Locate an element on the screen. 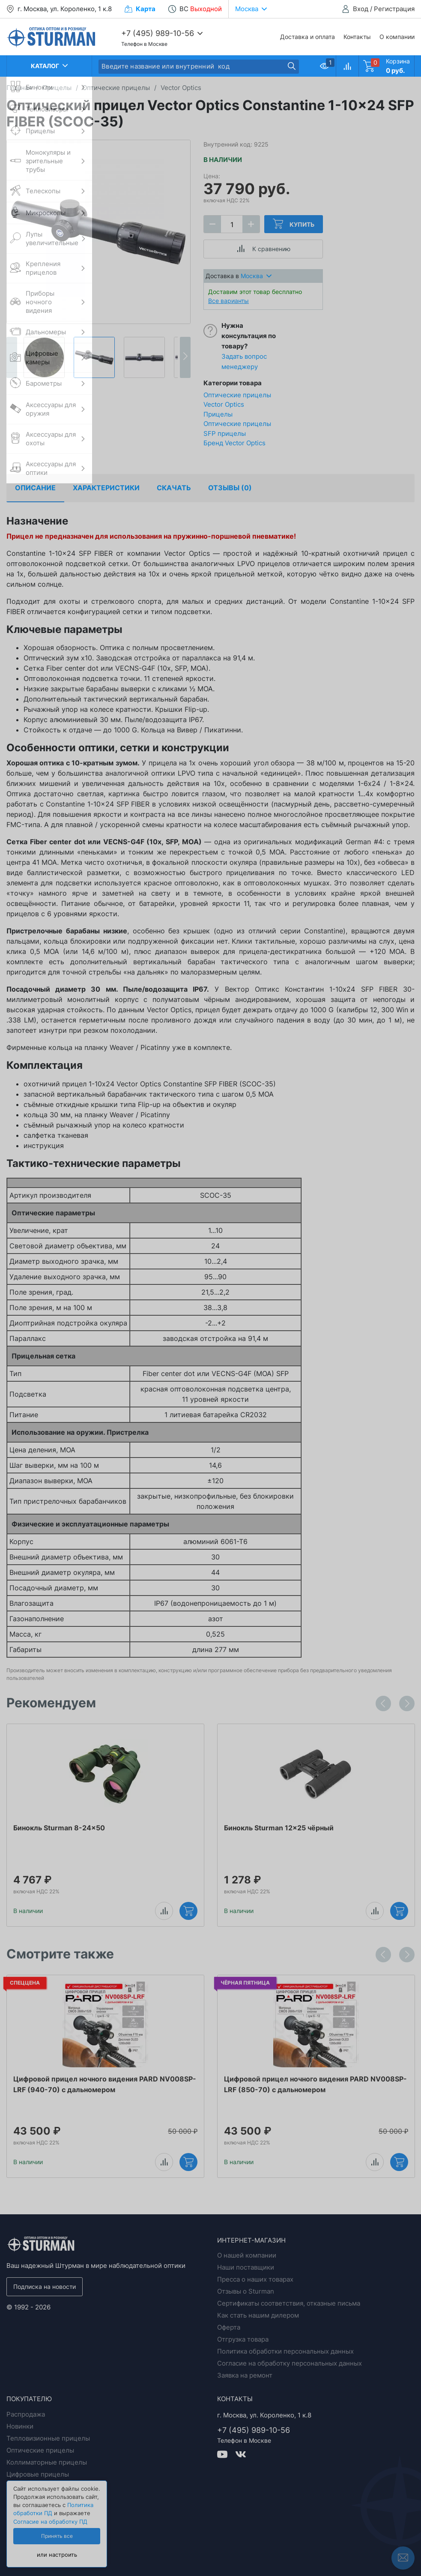 This screenshot has width=421, height=2576. или настроить is located at coordinates (57, 2555).